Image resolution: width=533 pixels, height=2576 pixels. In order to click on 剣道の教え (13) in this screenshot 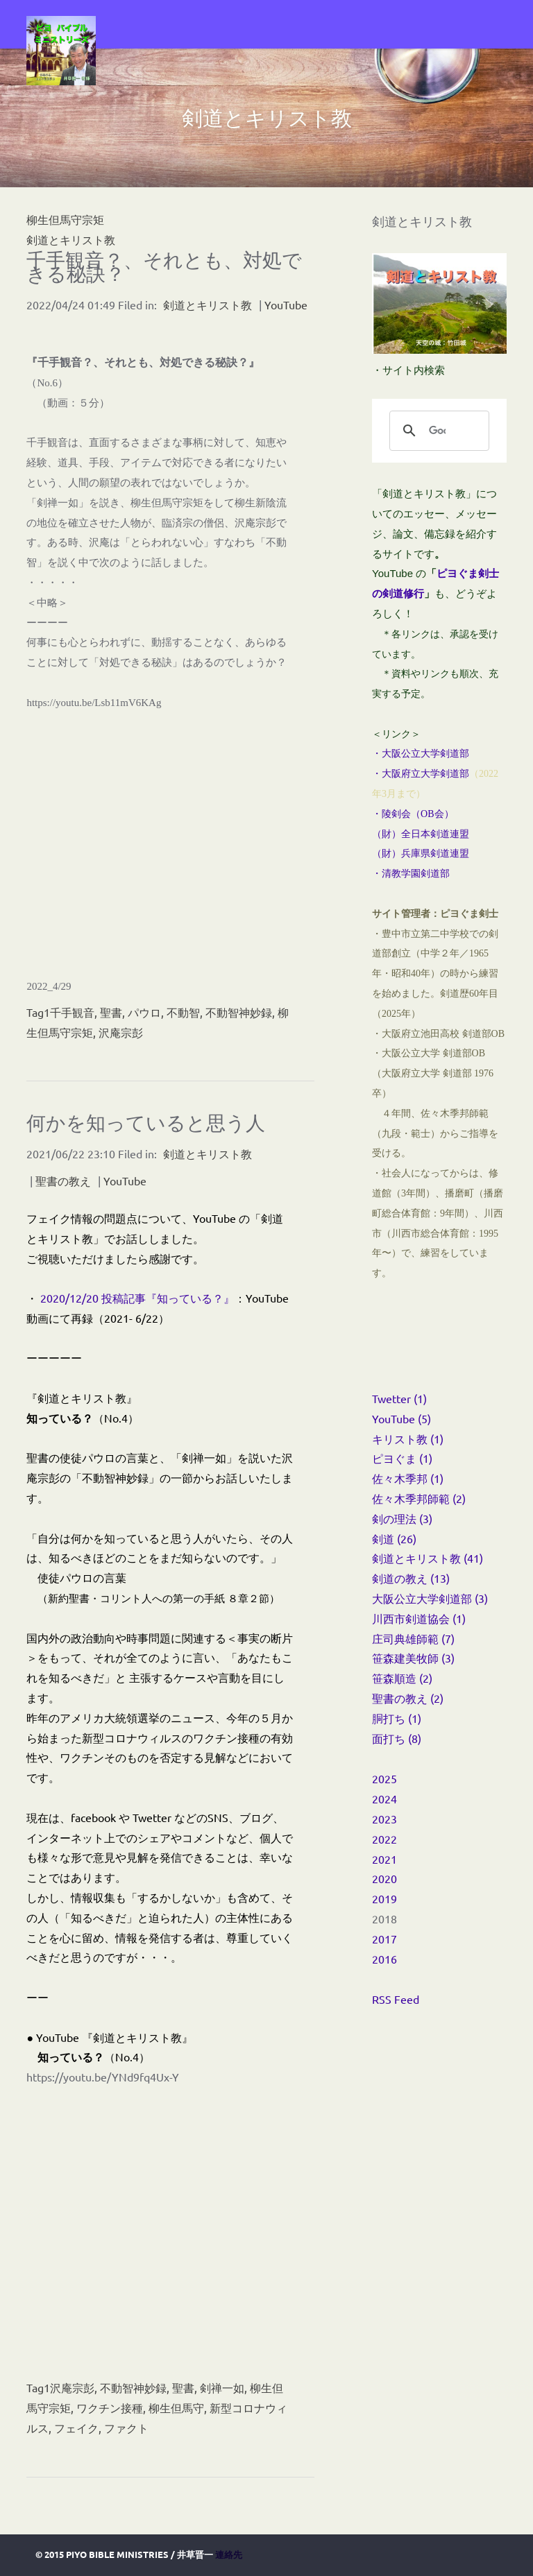, I will do `click(411, 1578)`.